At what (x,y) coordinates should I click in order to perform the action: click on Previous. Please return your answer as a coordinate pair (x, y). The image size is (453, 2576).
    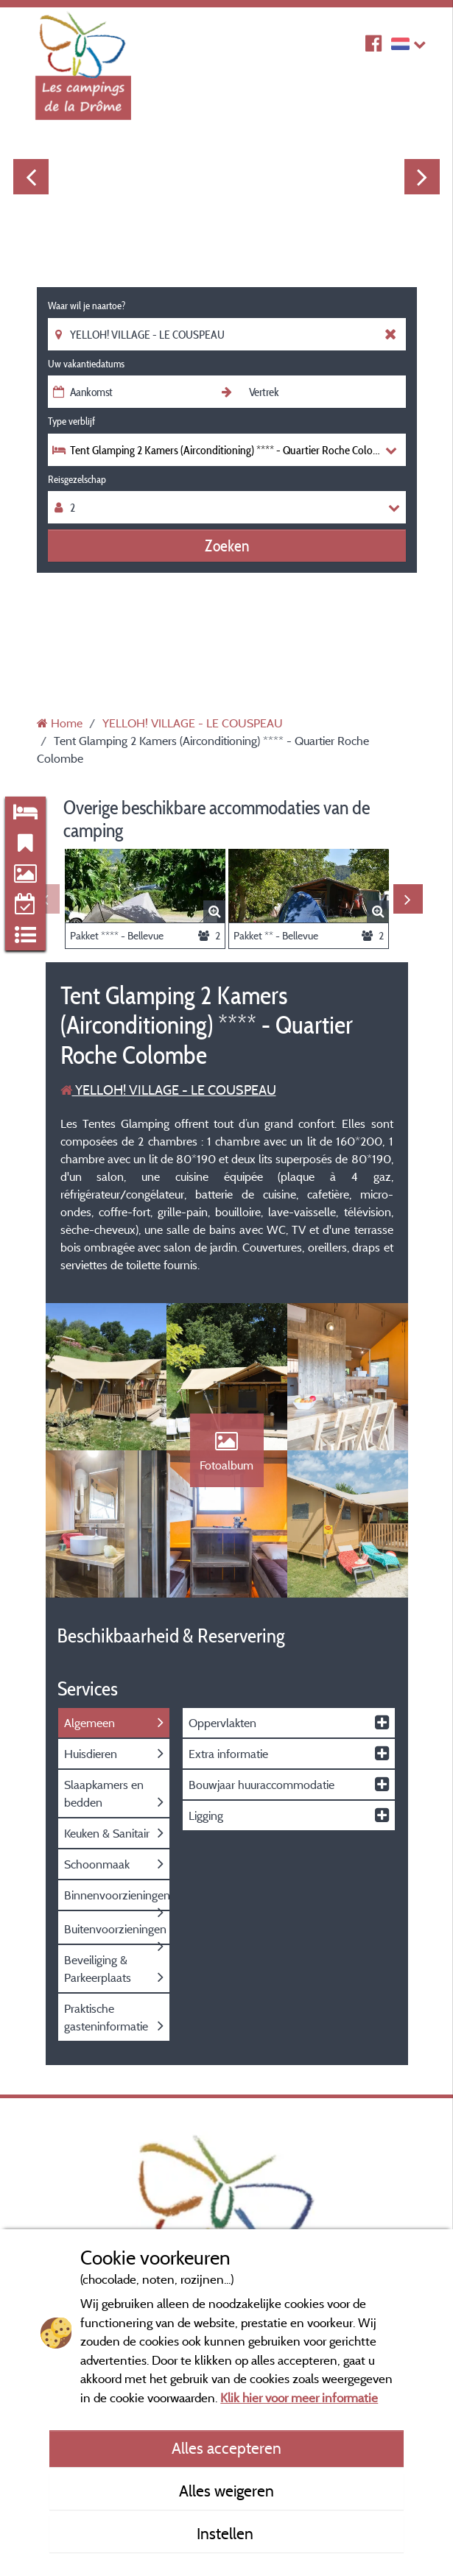
    Looking at the image, I should click on (31, 176).